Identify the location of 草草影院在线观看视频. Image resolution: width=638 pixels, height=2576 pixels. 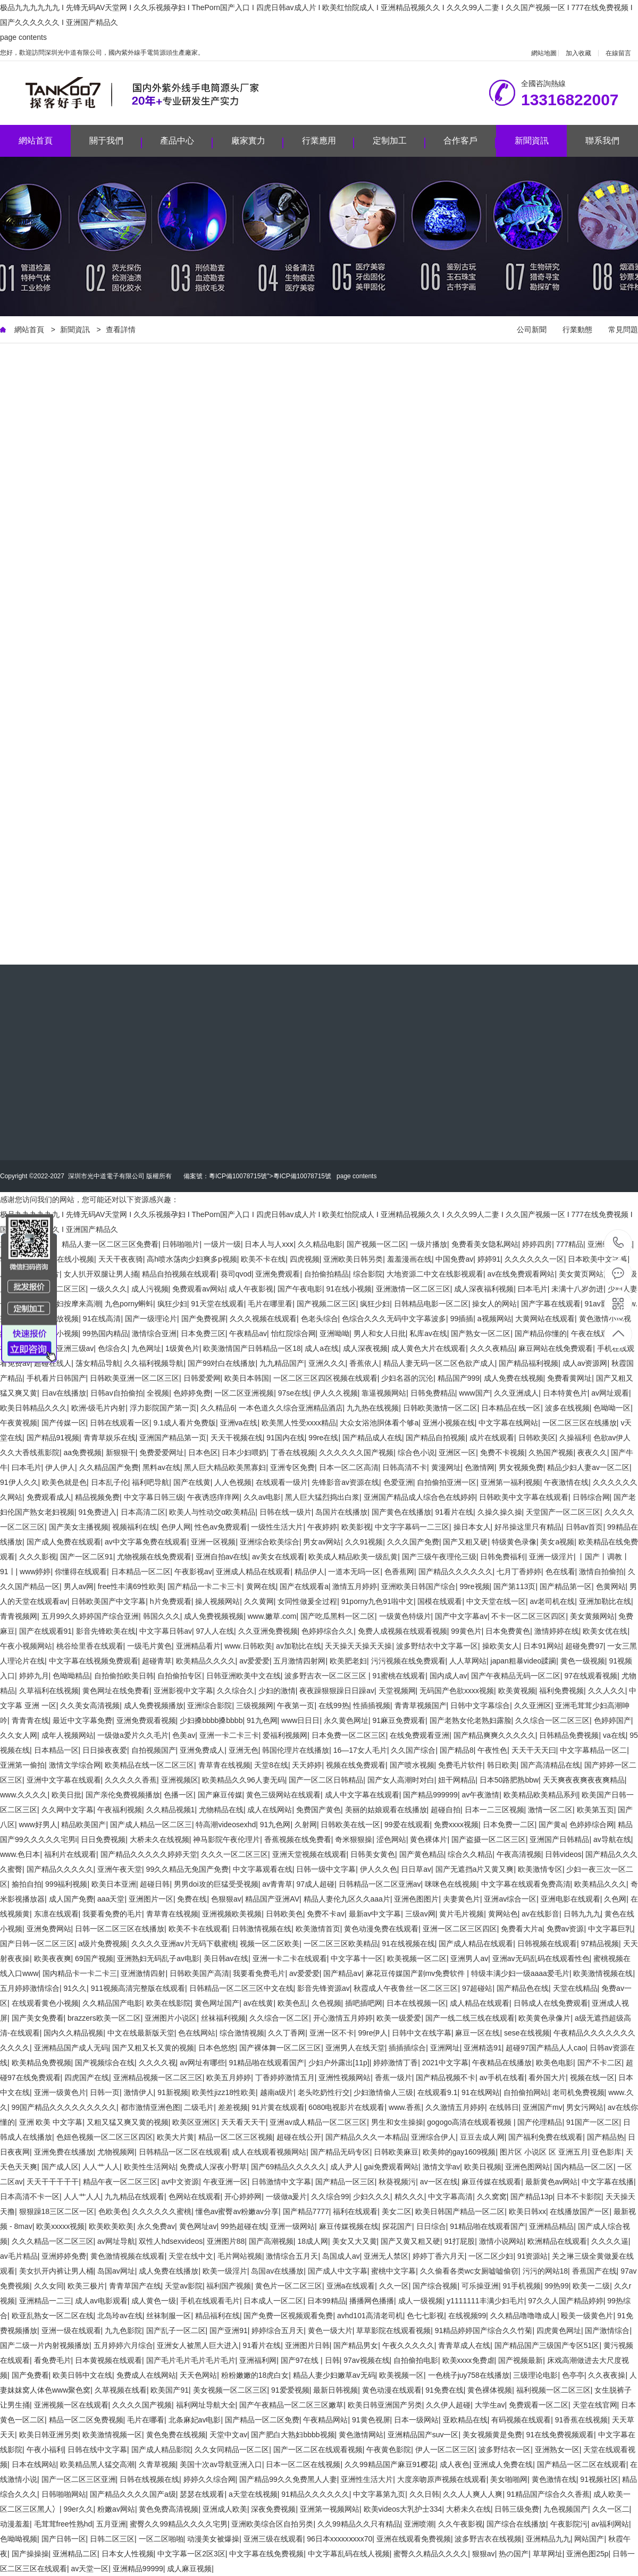
(393, 2330).